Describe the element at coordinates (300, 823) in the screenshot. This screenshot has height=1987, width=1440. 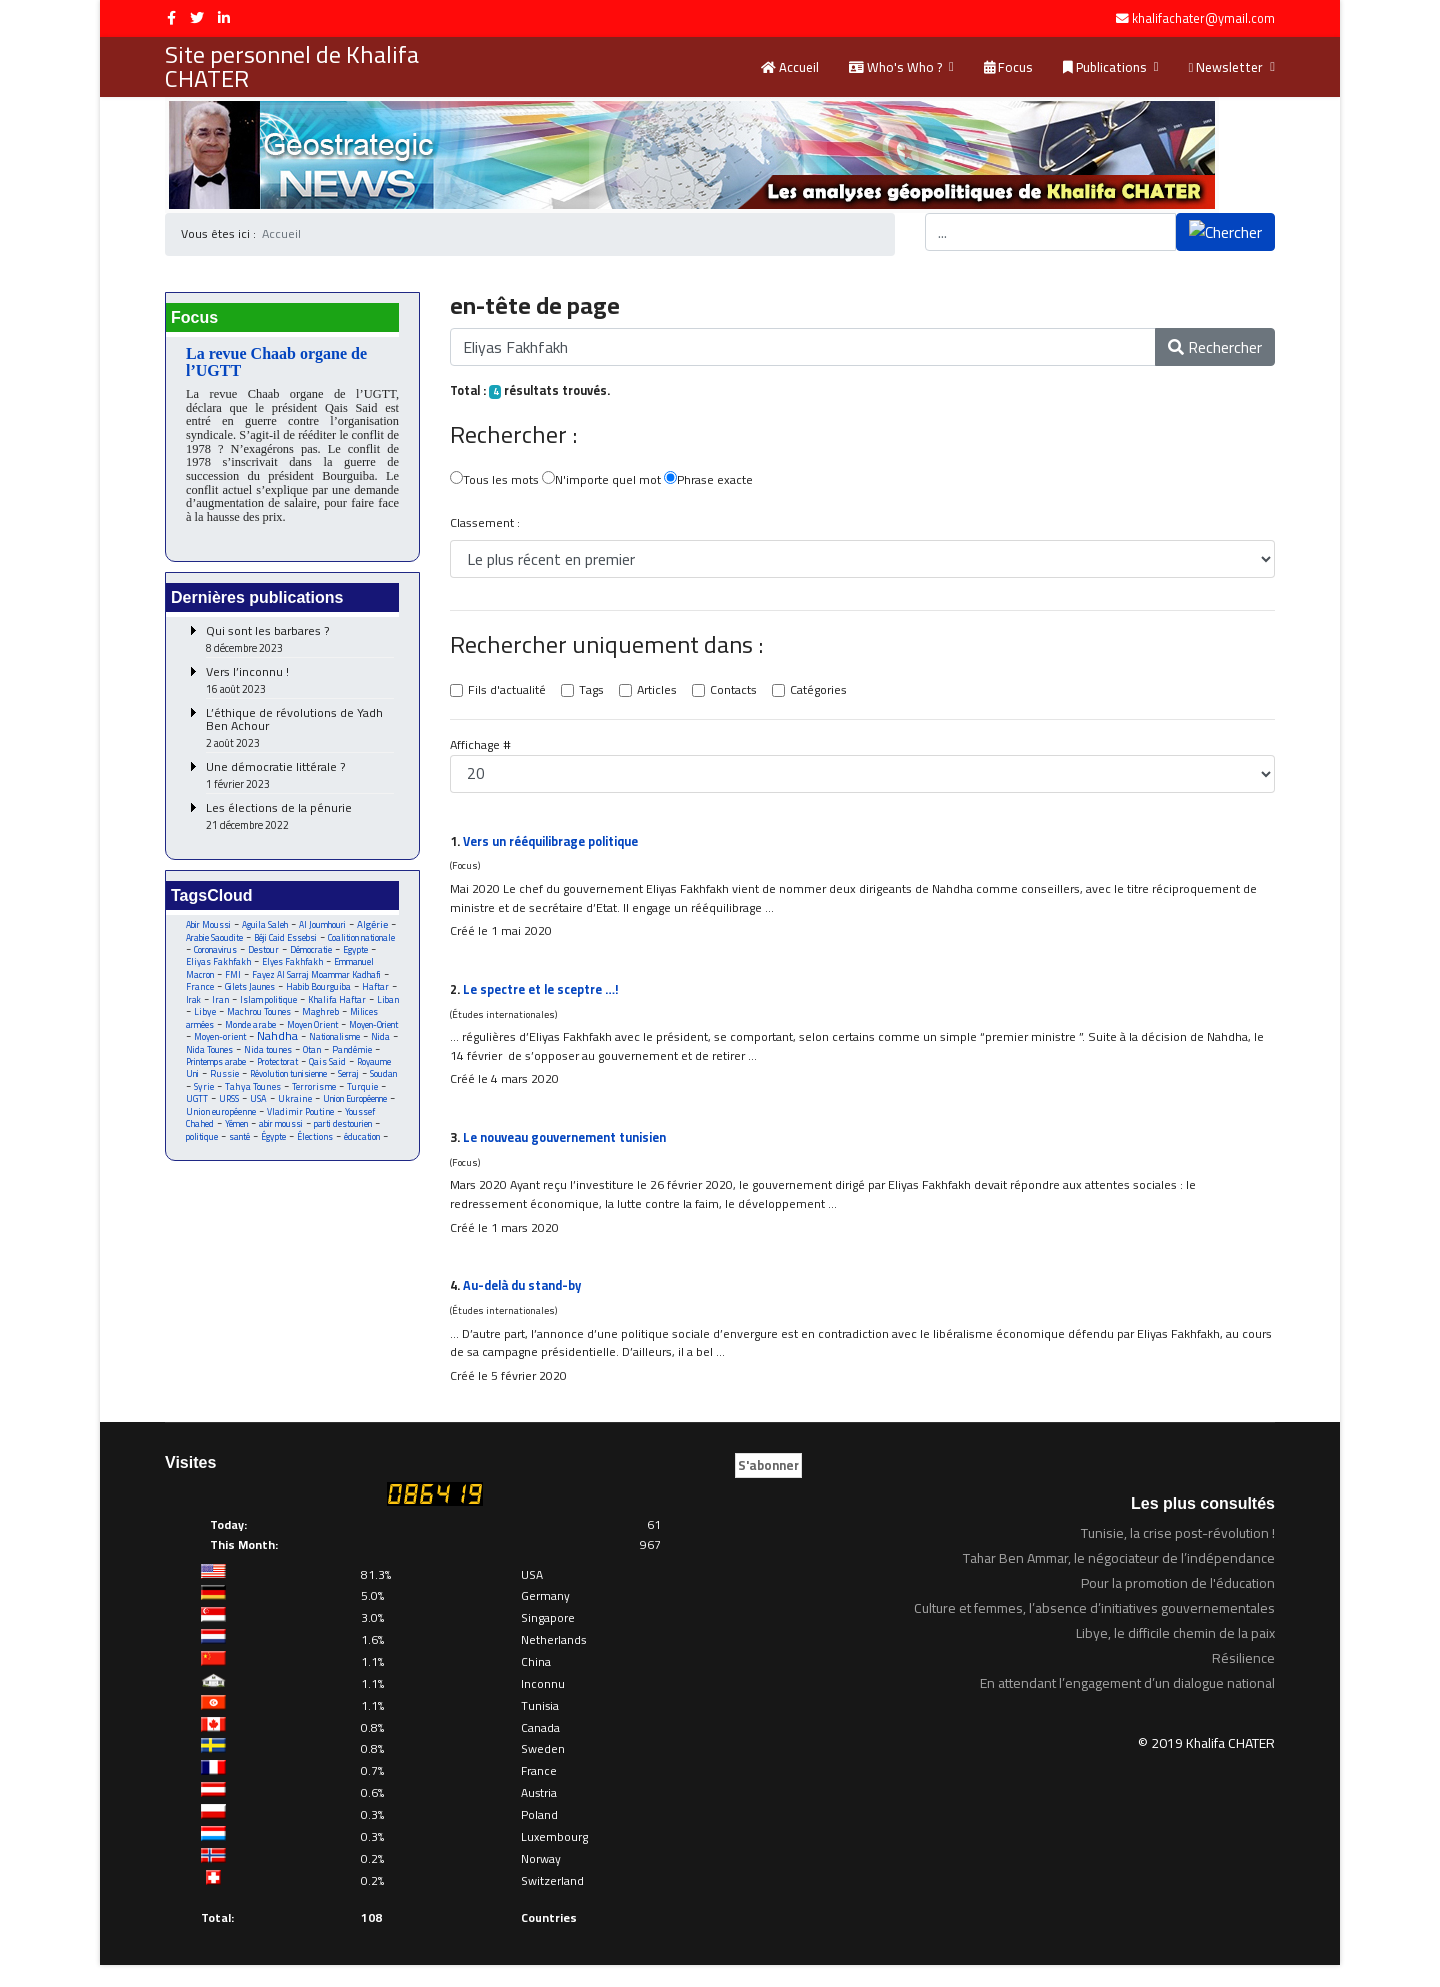
I see `Les élections de la pénurie` at that location.